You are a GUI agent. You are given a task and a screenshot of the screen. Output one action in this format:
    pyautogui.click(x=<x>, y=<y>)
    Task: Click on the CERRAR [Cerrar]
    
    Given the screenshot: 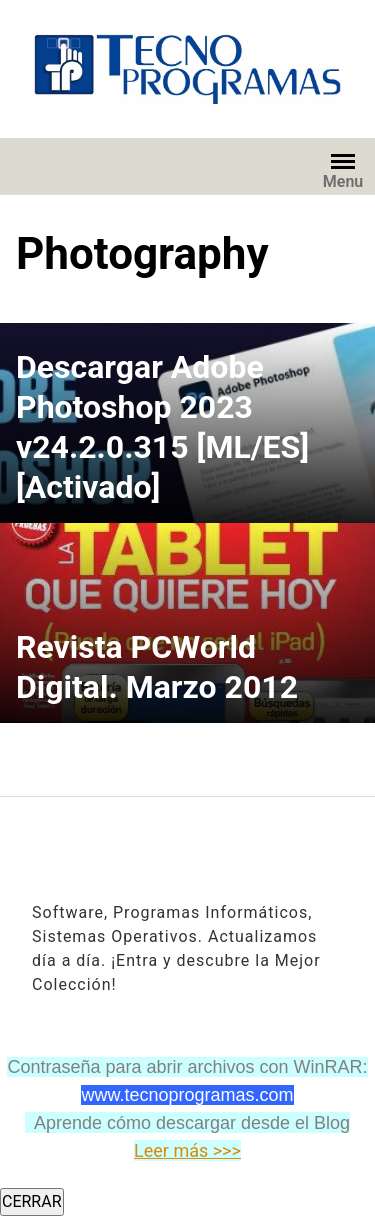 What is the action you would take?
    pyautogui.click(x=32, y=1201)
    